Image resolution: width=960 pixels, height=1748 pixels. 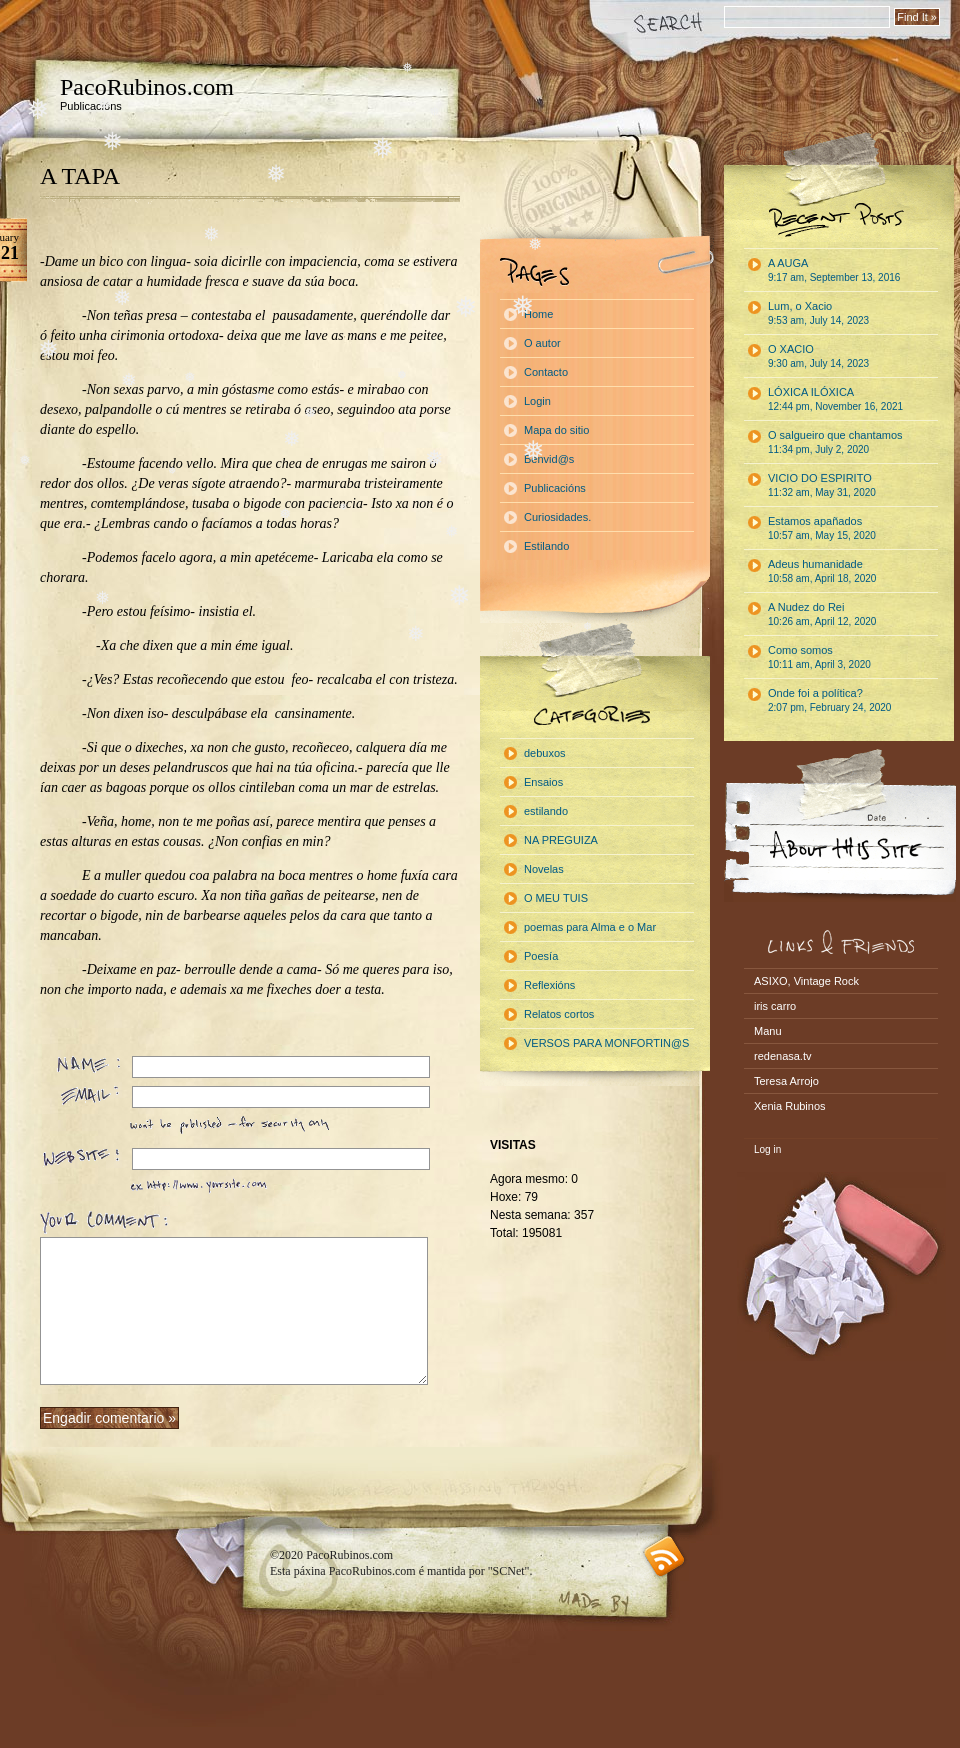 I want to click on Benvid@s, so click(x=549, y=459).